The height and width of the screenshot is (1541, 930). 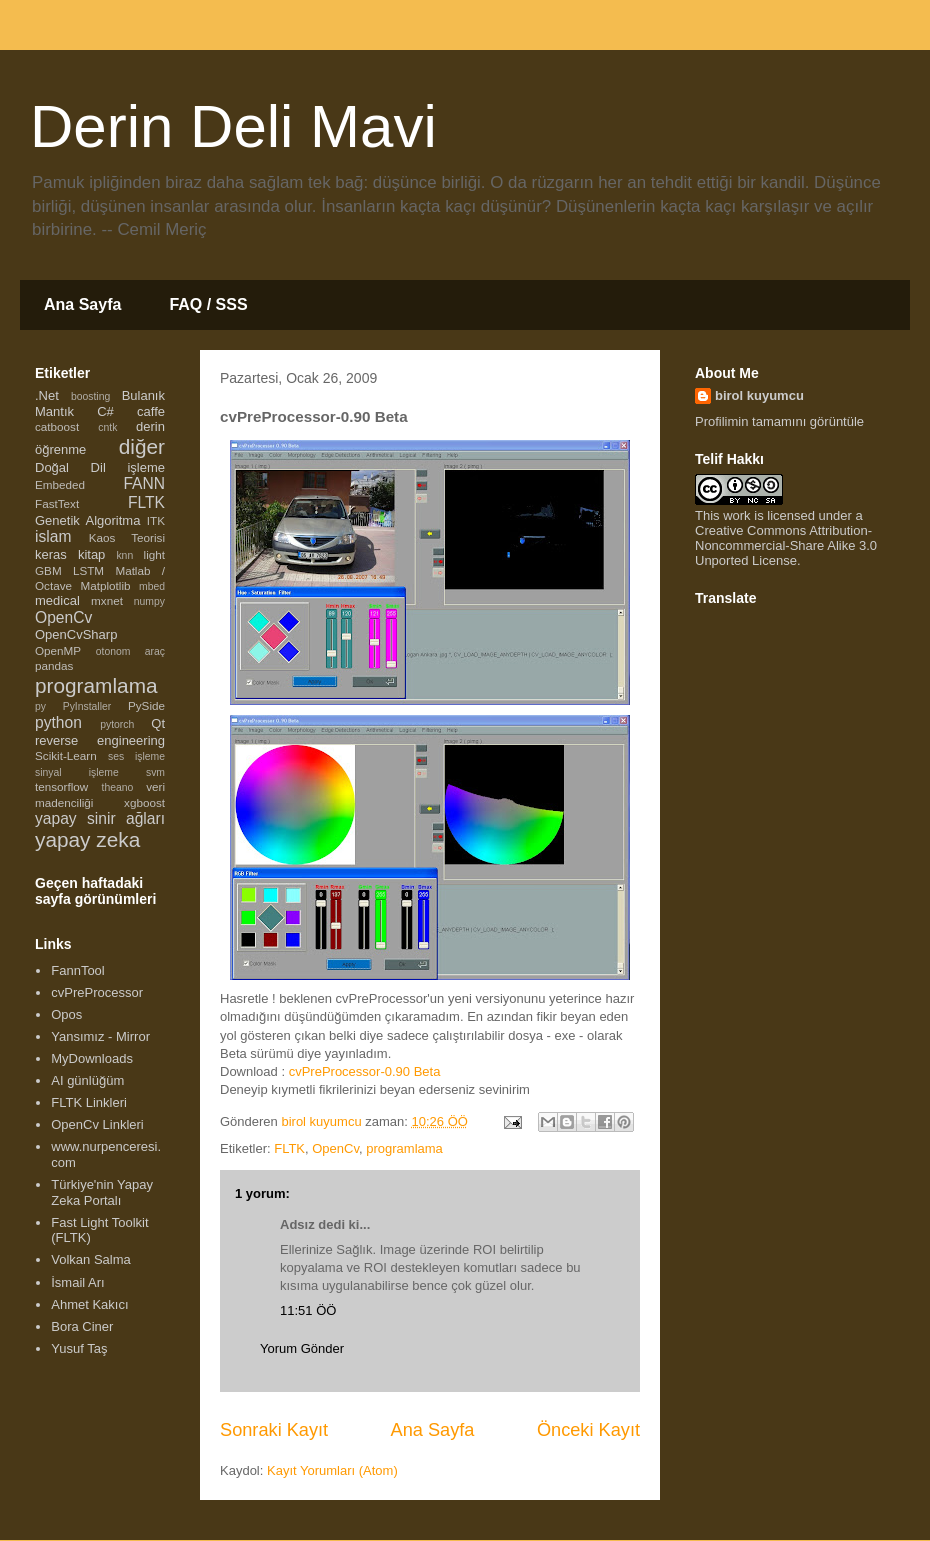 I want to click on Sonraki Kayıt, so click(x=274, y=1430).